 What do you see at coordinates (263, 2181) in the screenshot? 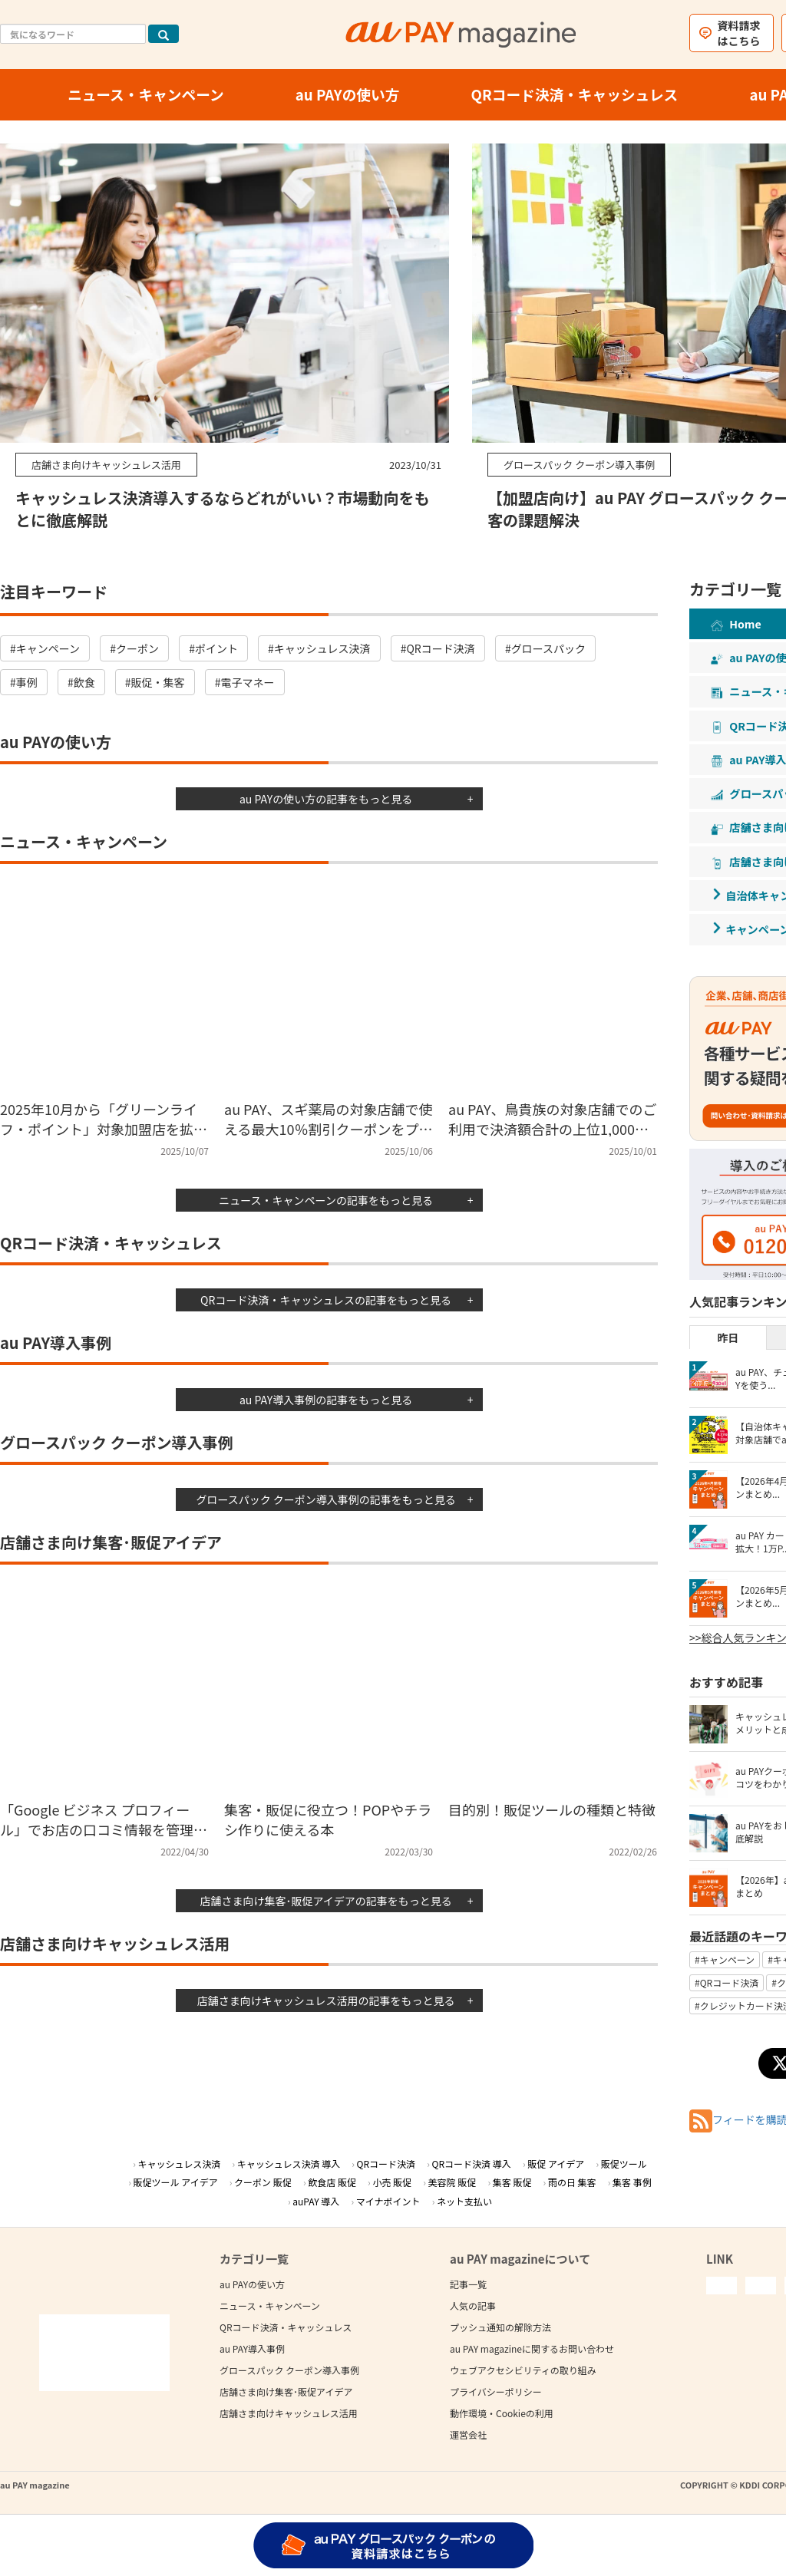
I see `クーポン 販促` at bounding box center [263, 2181].